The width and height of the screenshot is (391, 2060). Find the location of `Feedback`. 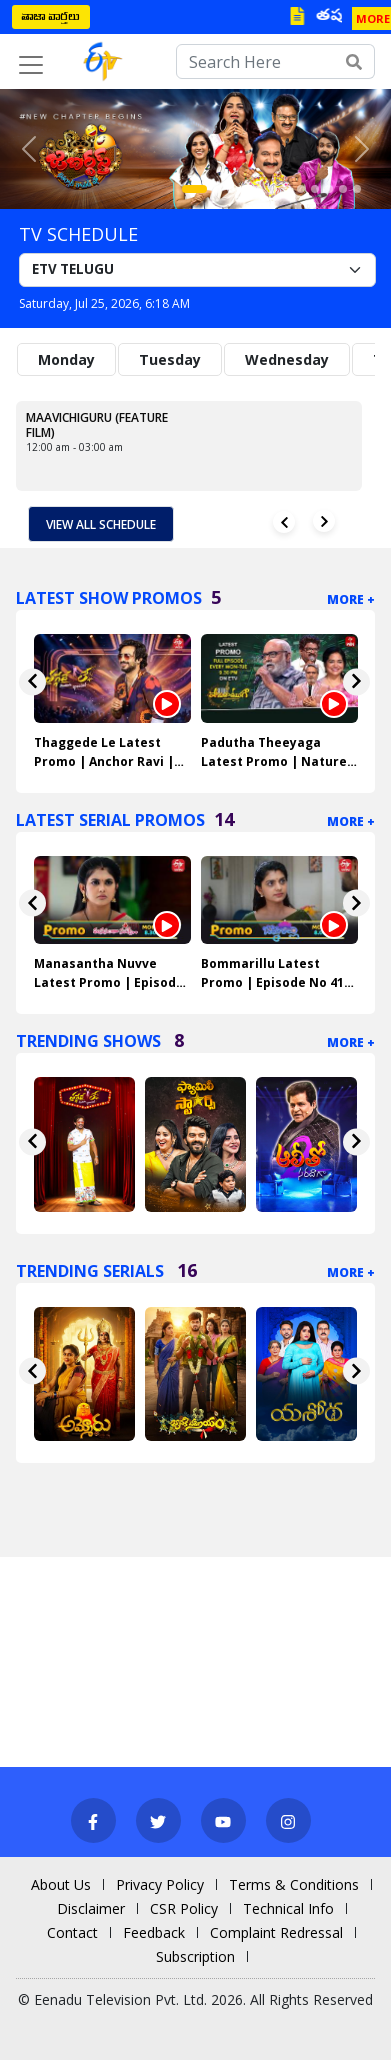

Feedback is located at coordinates (154, 1932).